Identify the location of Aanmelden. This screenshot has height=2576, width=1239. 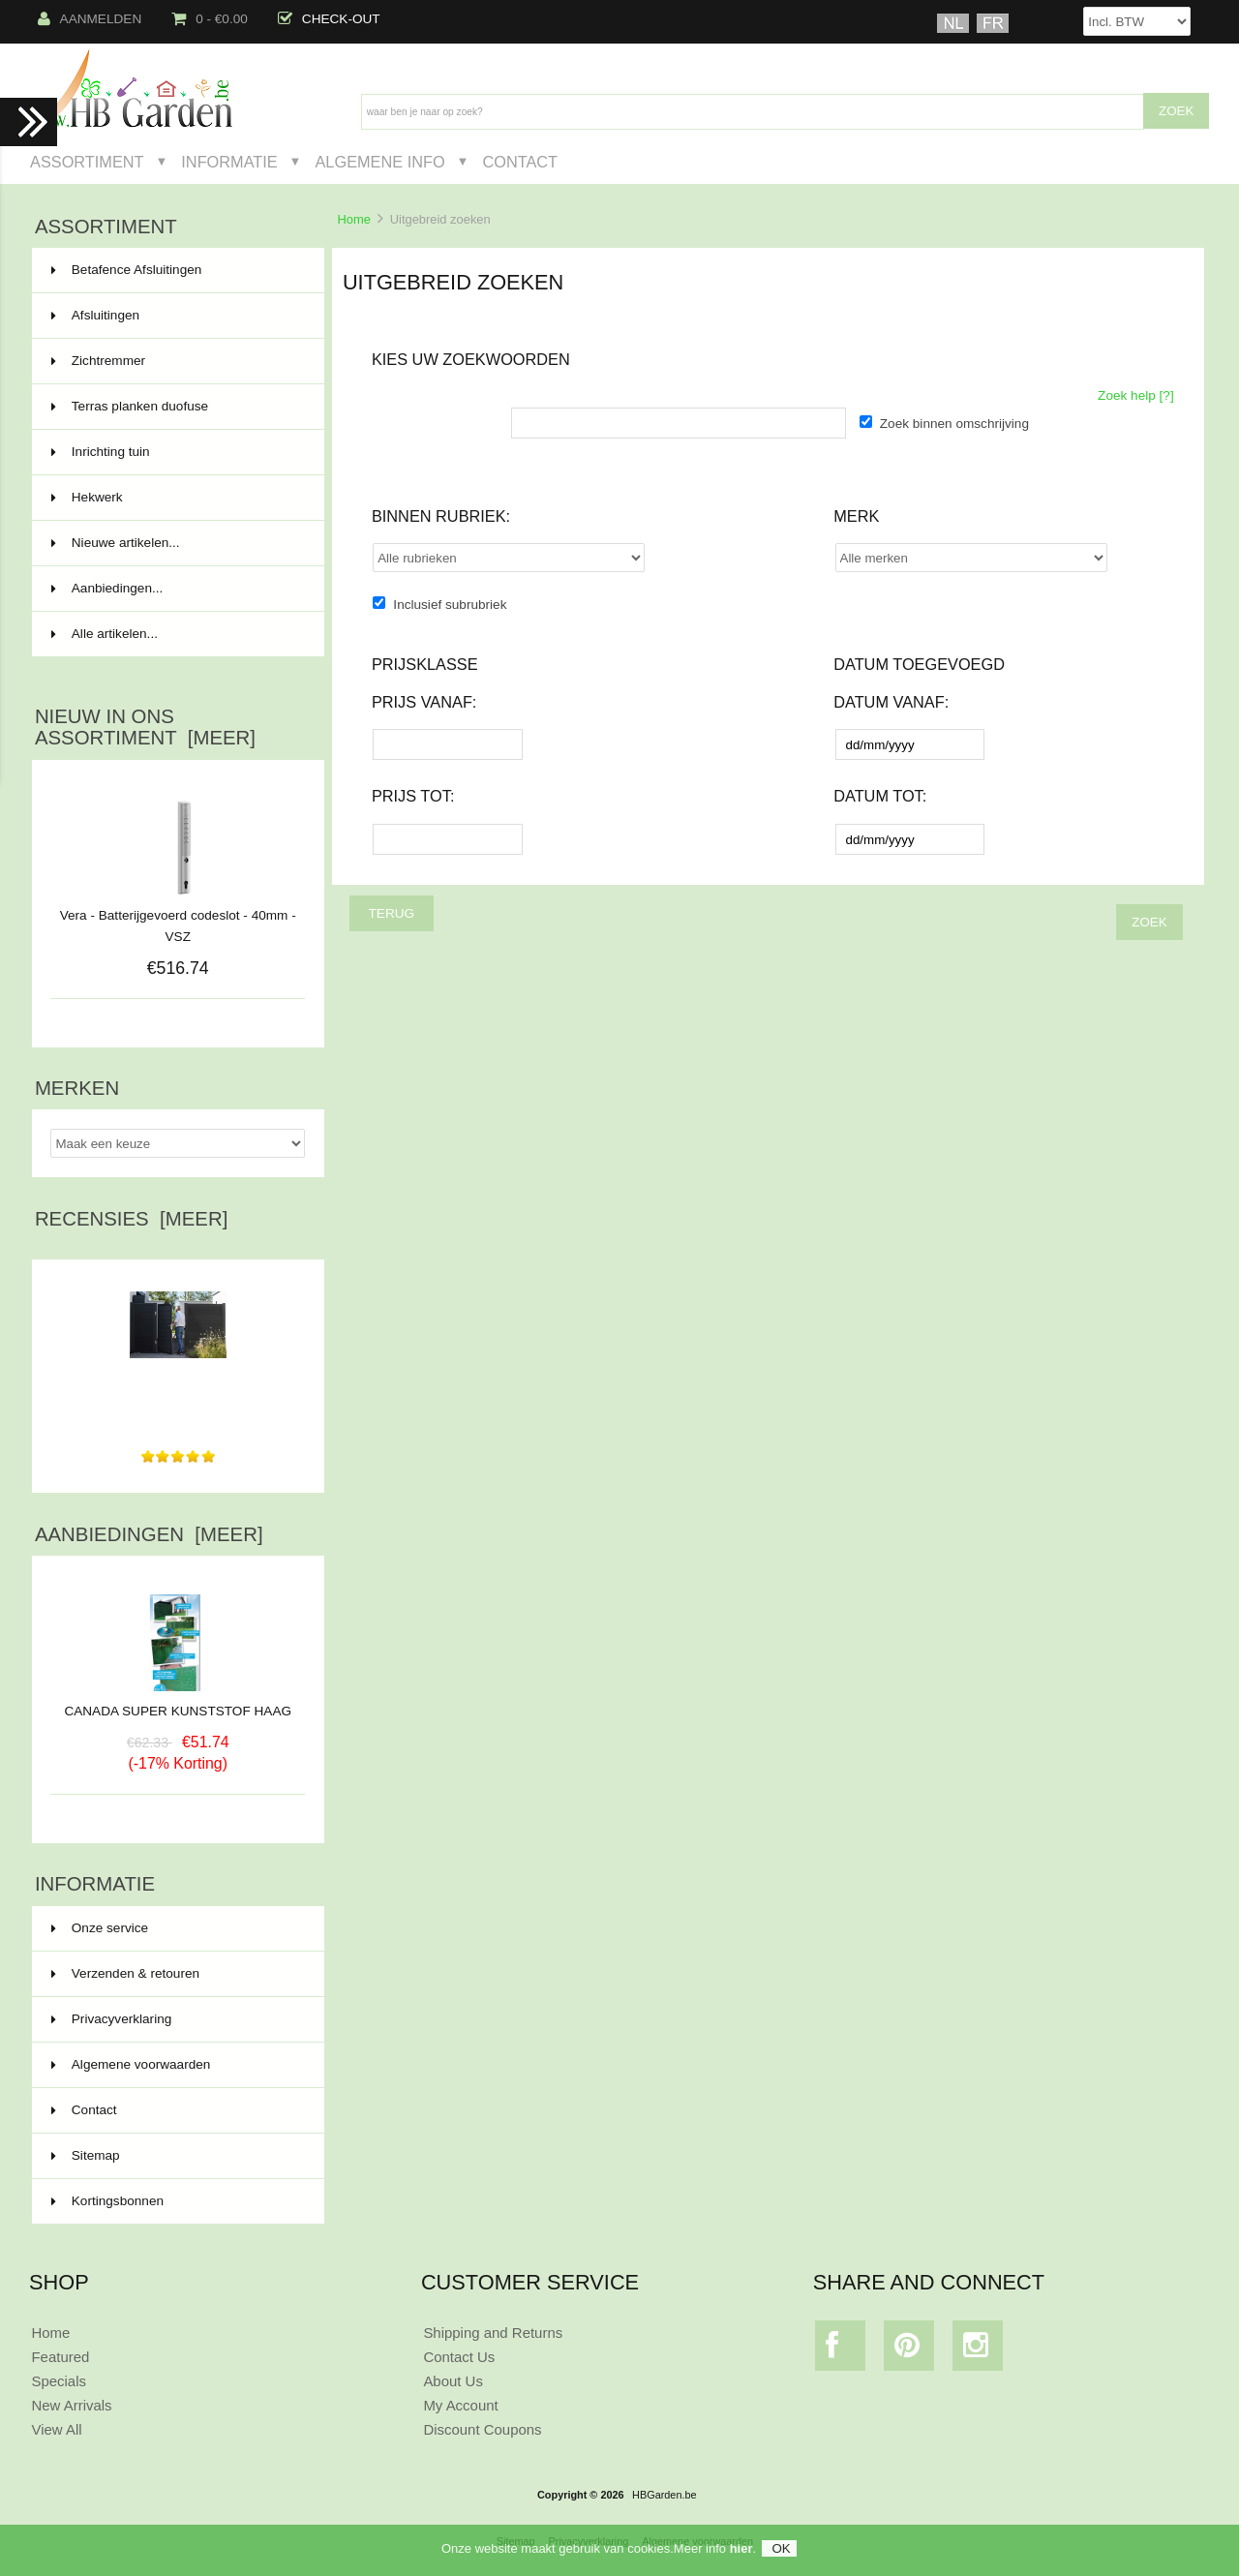
(90, 19).